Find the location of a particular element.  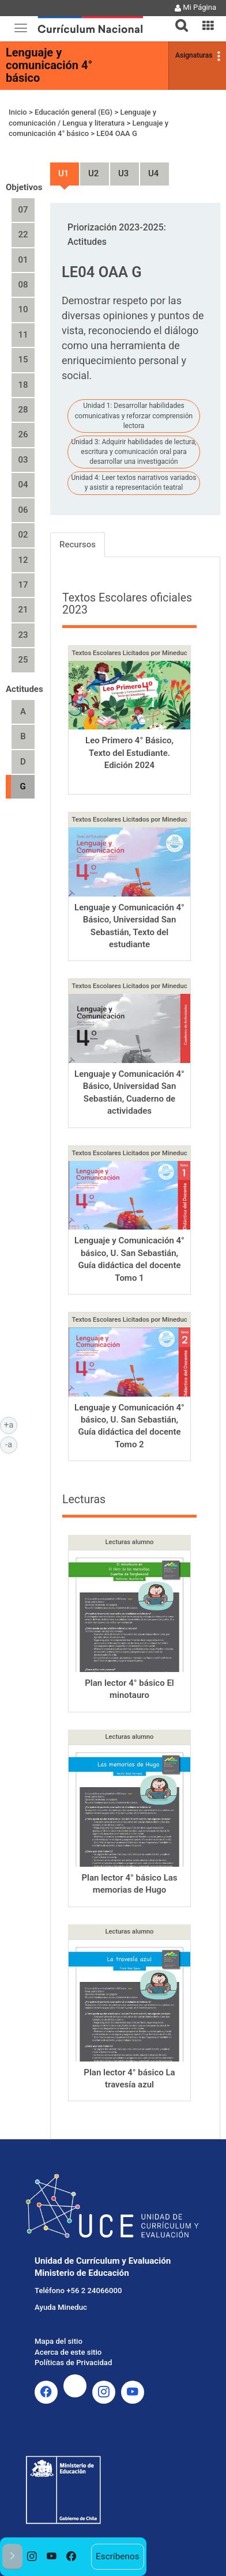

+a is located at coordinates (10, 1424).